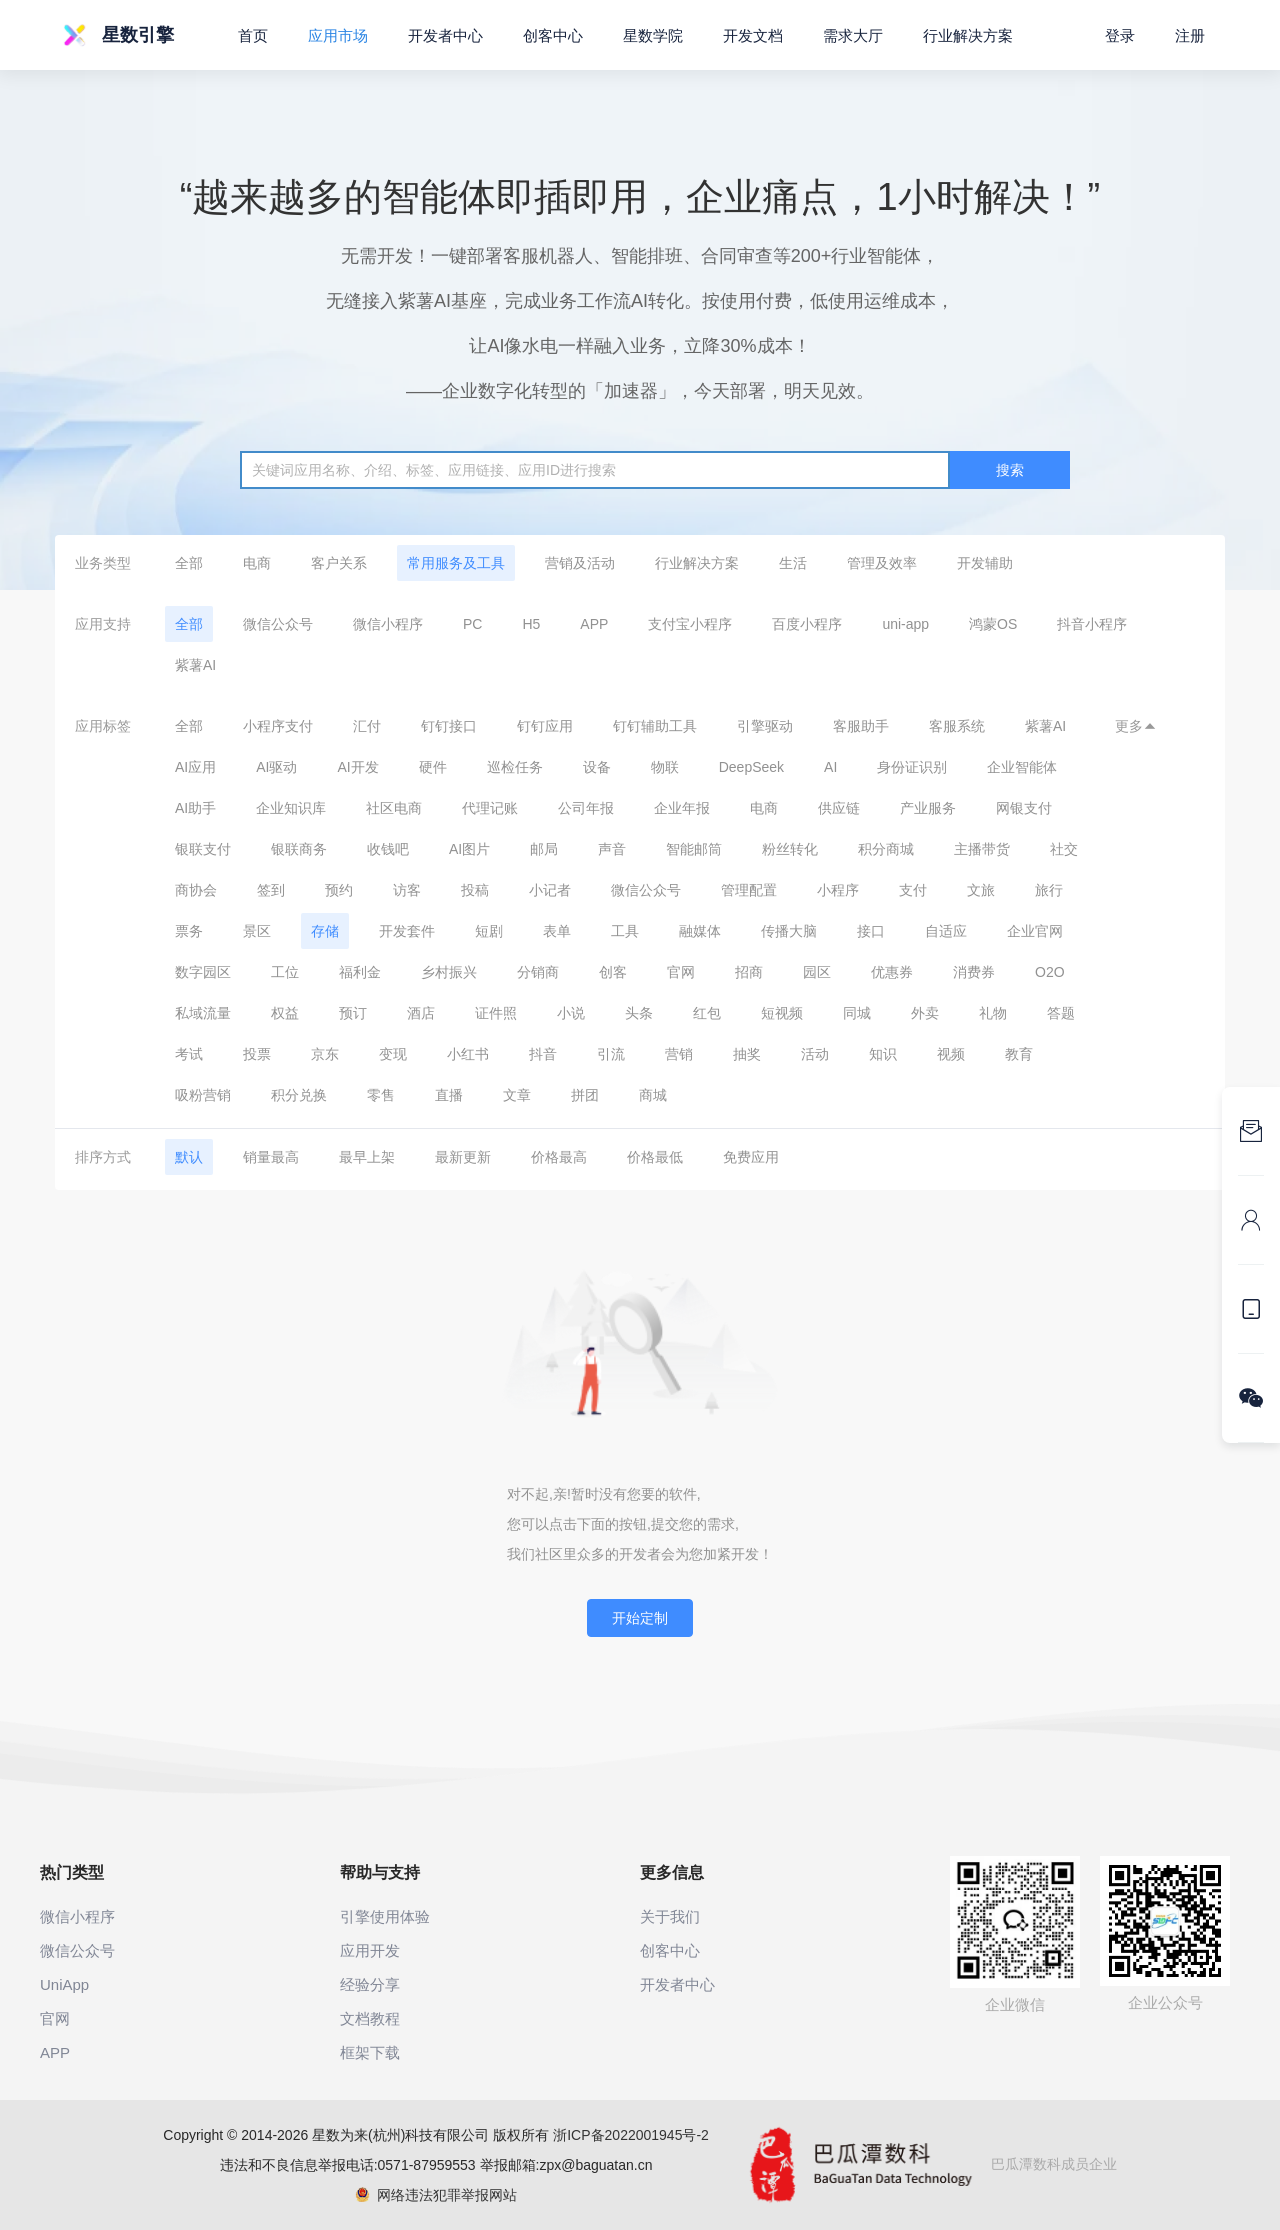 This screenshot has width=1280, height=2230. What do you see at coordinates (586, 808) in the screenshot?
I see `公司年报` at bounding box center [586, 808].